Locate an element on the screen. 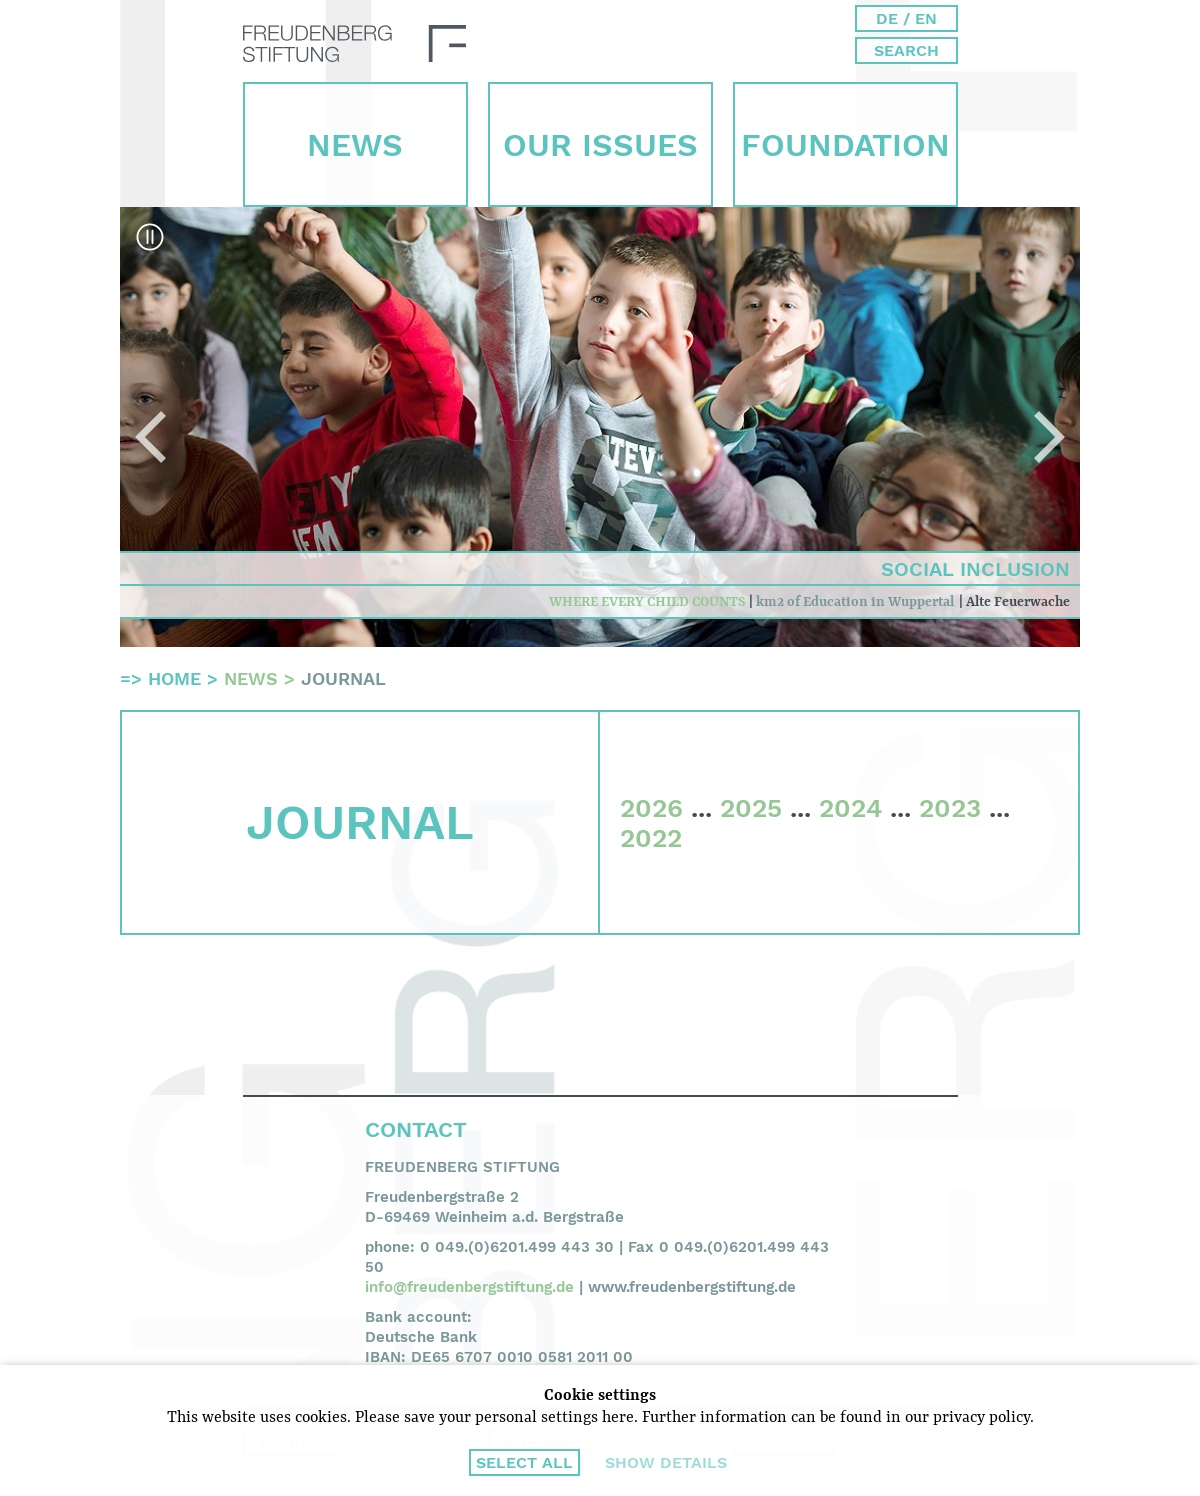 The width and height of the screenshot is (1200, 1496). 2025 is located at coordinates (751, 808).